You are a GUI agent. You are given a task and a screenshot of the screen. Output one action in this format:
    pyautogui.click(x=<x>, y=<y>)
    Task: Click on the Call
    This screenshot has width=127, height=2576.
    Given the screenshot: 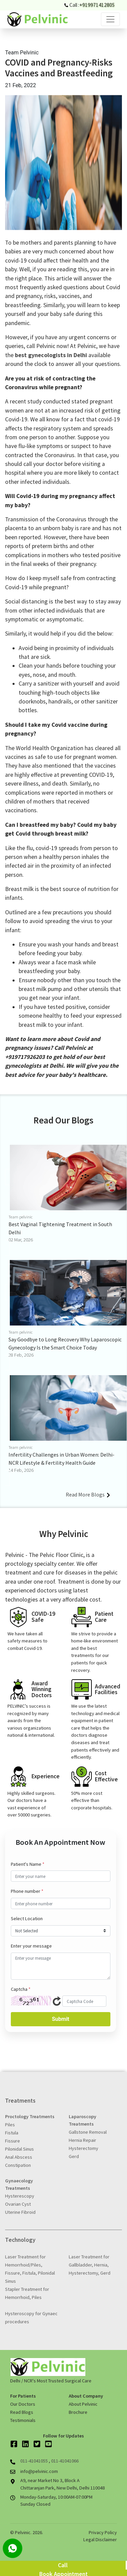 What is the action you would take?
    pyautogui.click(x=63, y=2565)
    